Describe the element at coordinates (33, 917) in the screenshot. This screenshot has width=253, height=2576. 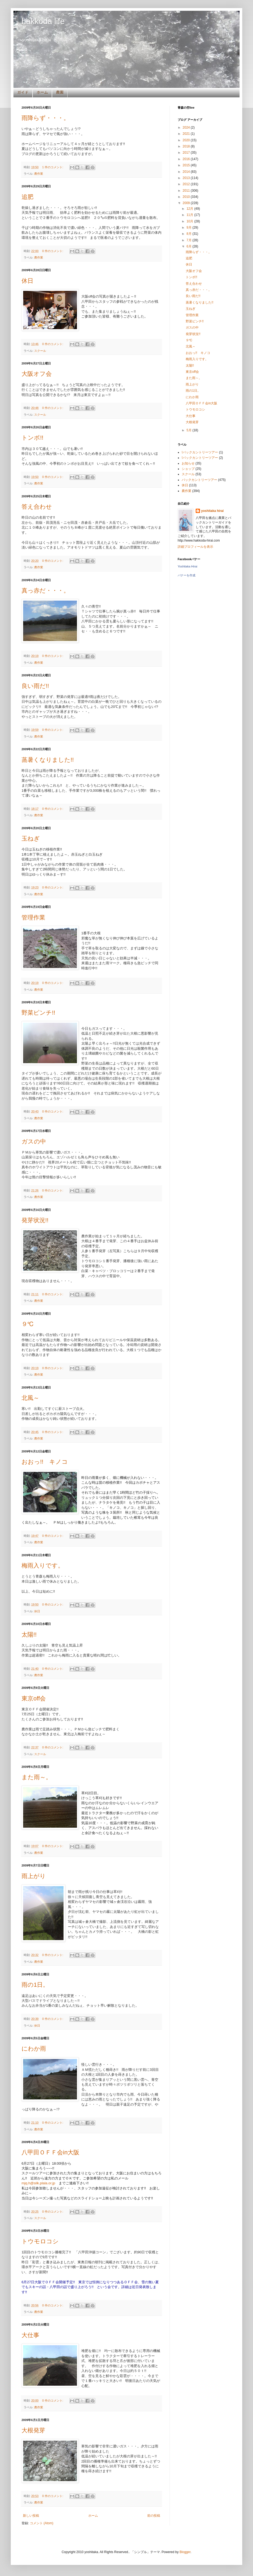
I see `管理作業` at that location.